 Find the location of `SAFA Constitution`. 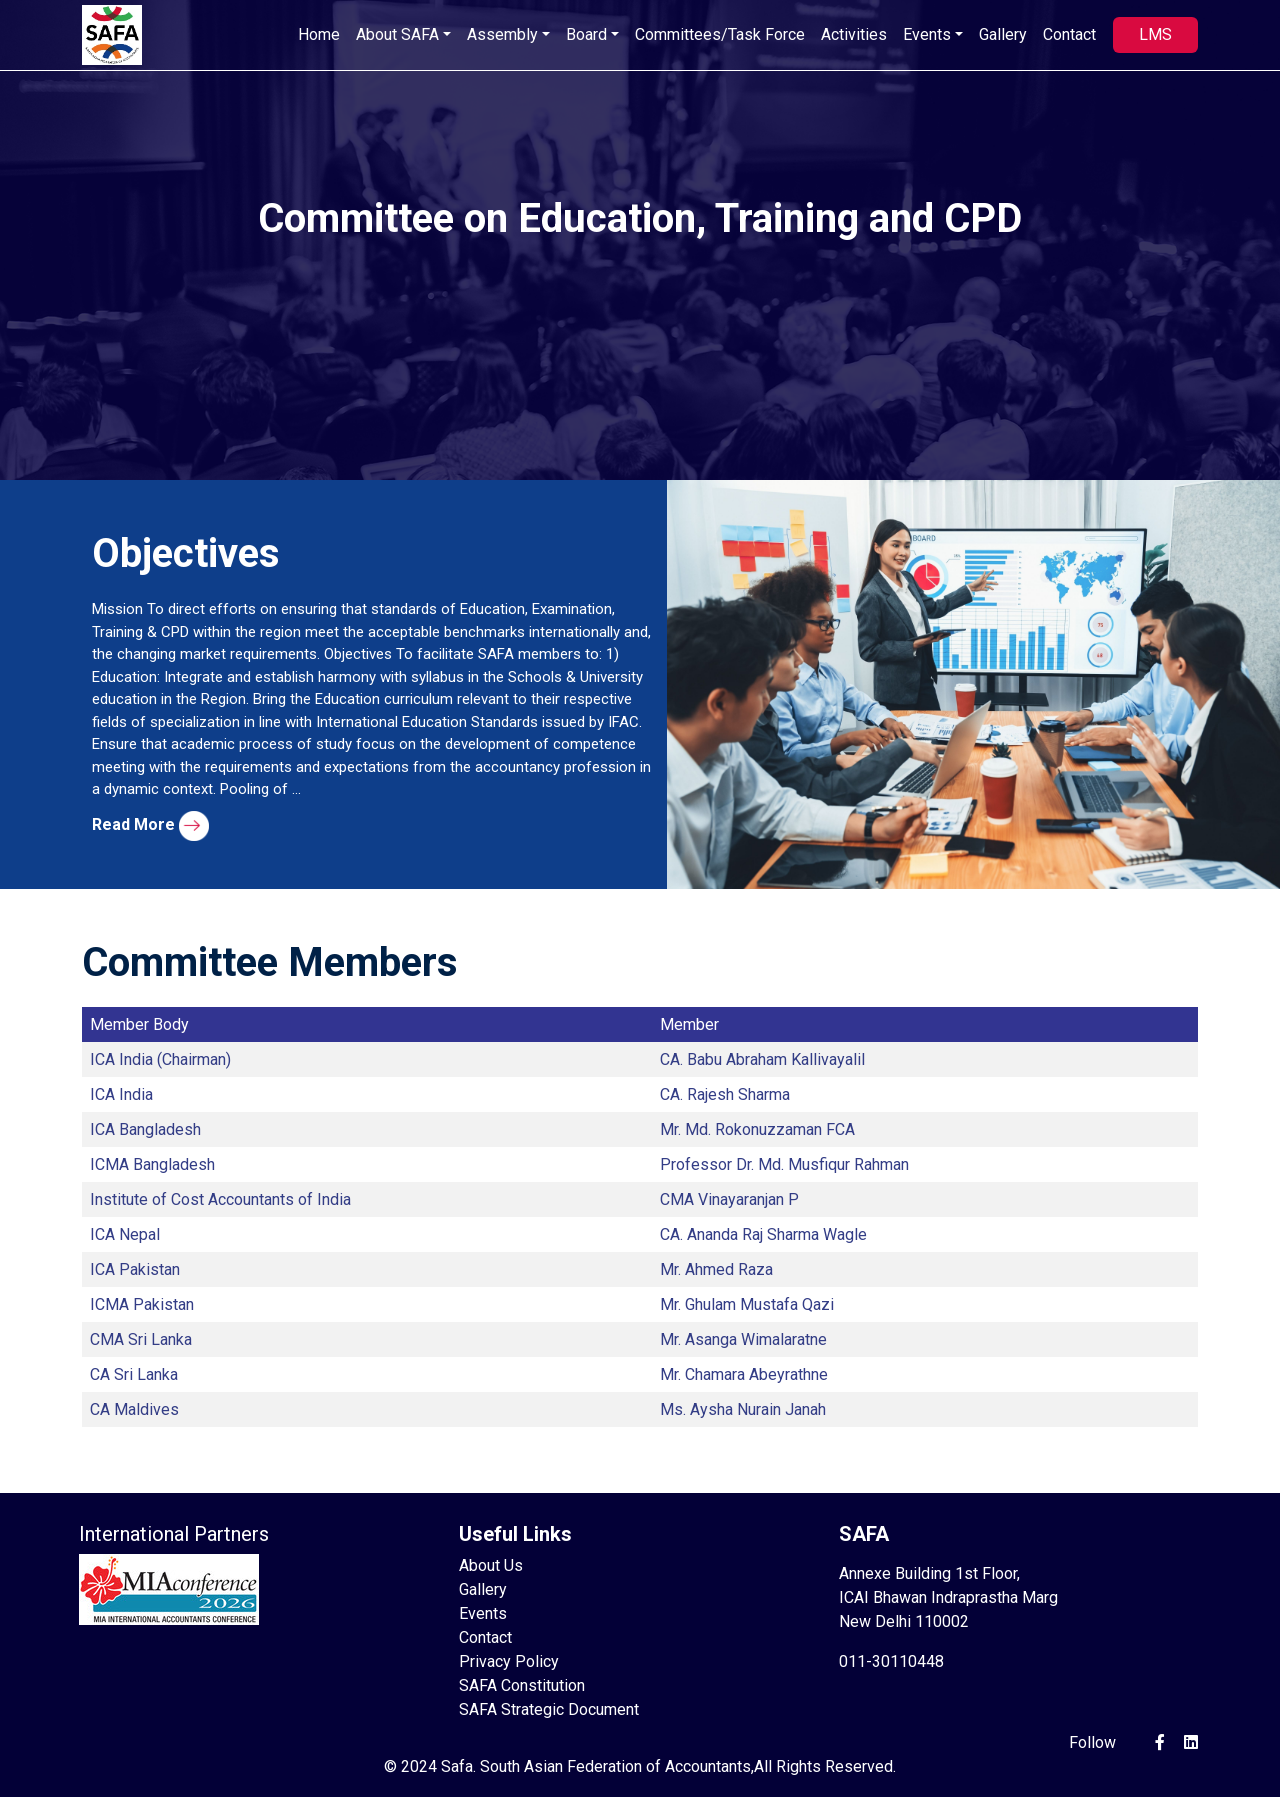

SAFA Constitution is located at coordinates (522, 1685).